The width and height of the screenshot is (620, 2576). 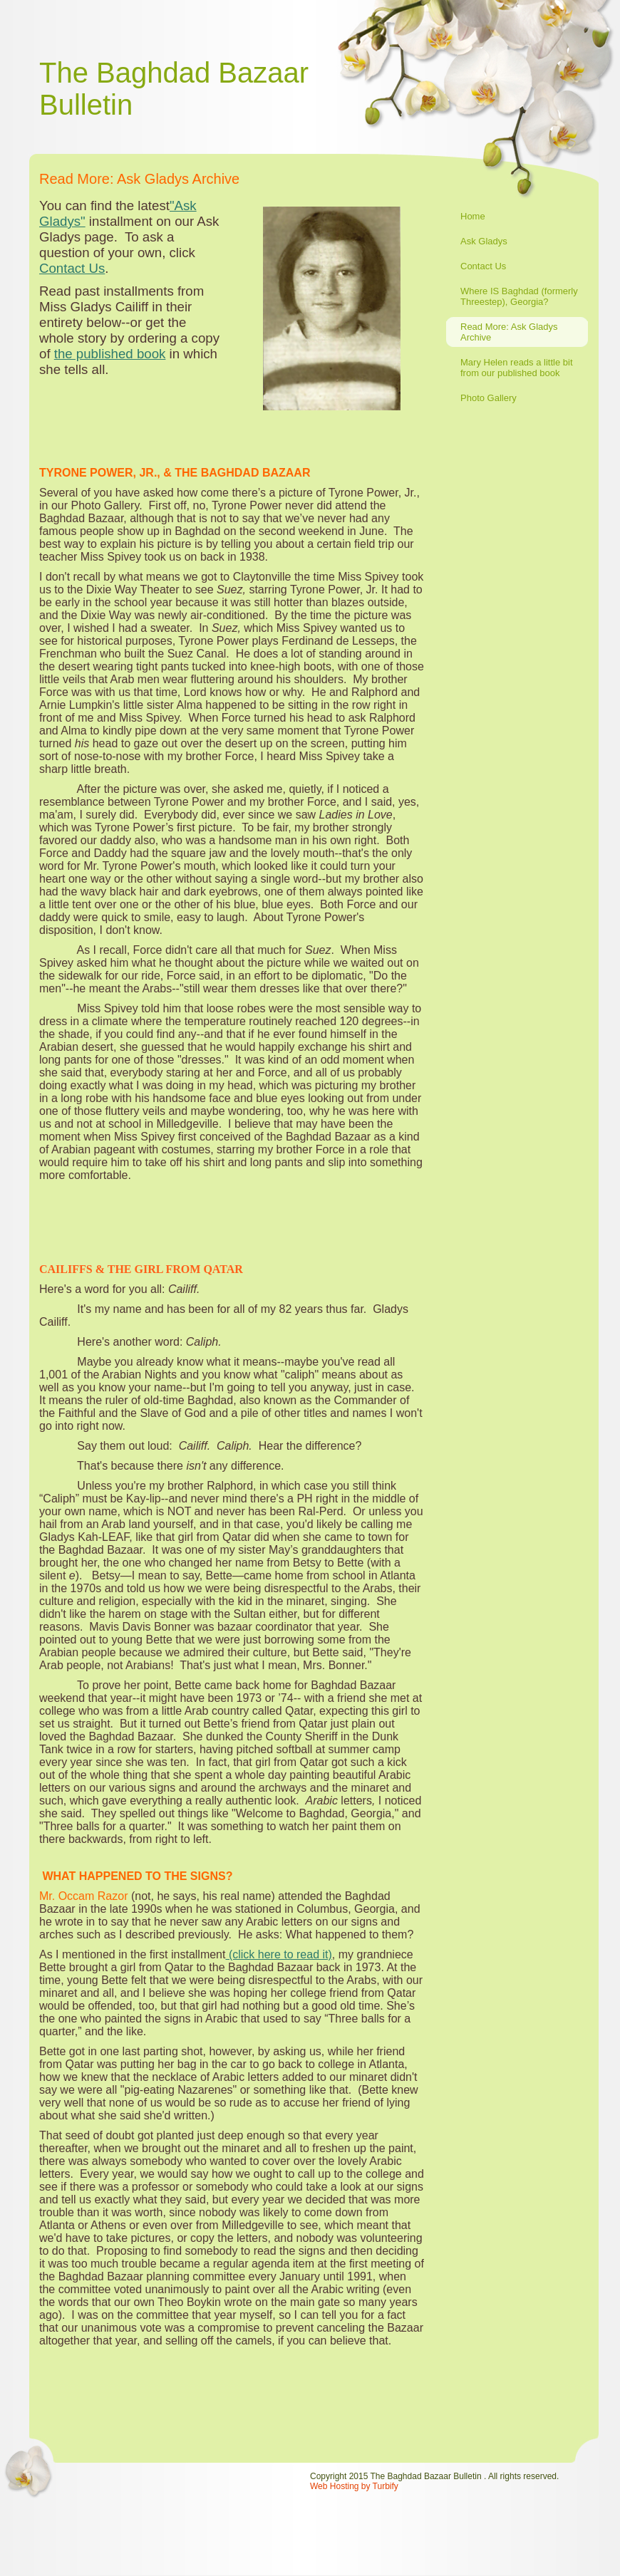 I want to click on Photo Gallery, so click(x=488, y=398).